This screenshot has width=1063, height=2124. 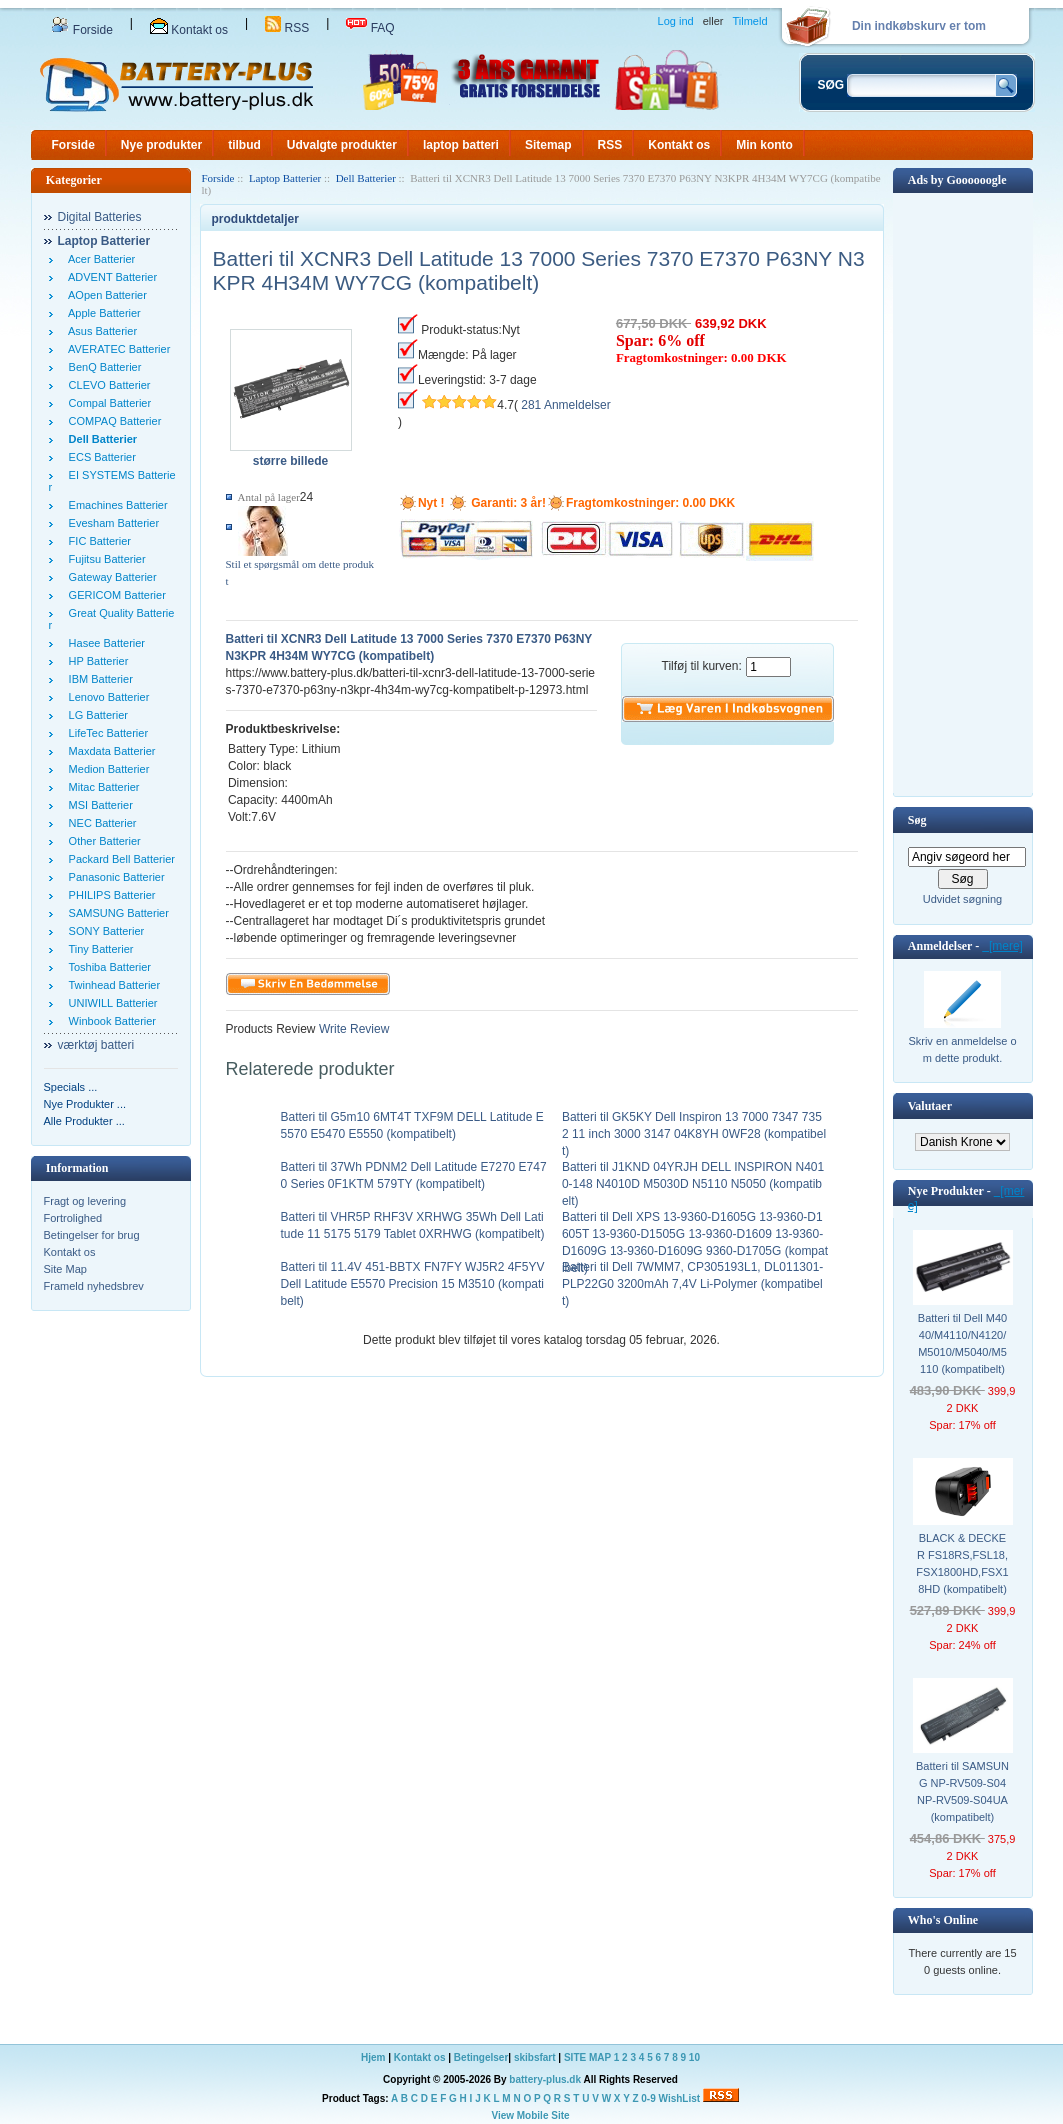 I want to click on SAMSUNG Batterier, so click(x=116, y=913).